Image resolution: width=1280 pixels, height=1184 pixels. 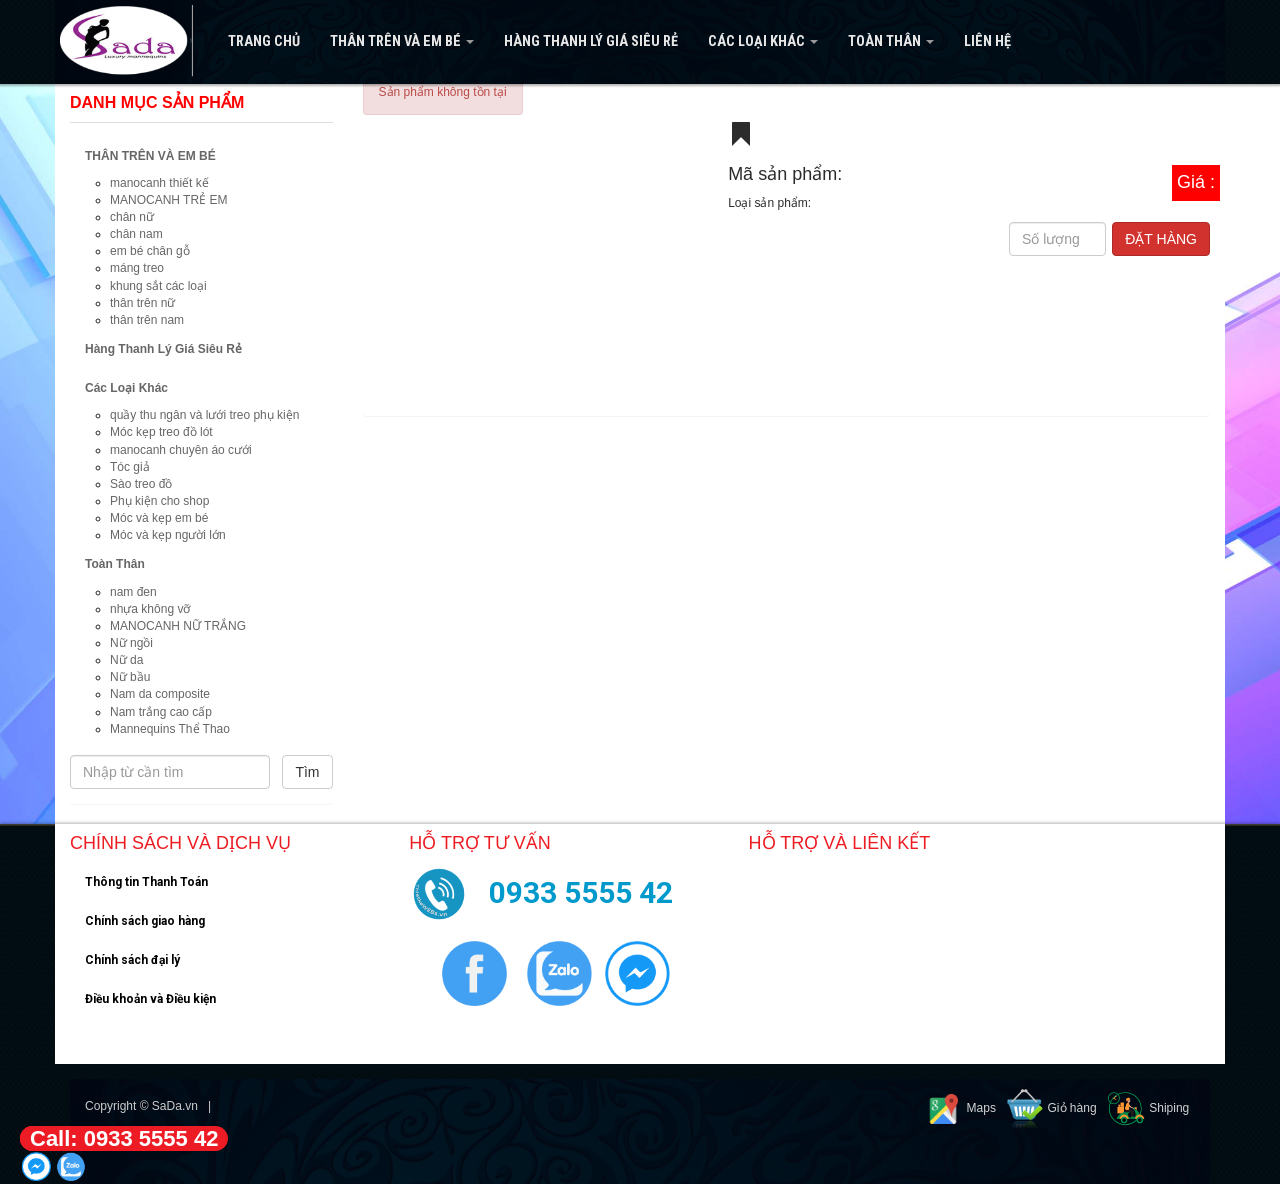 What do you see at coordinates (987, 41) in the screenshot?
I see `Liên hệ` at bounding box center [987, 41].